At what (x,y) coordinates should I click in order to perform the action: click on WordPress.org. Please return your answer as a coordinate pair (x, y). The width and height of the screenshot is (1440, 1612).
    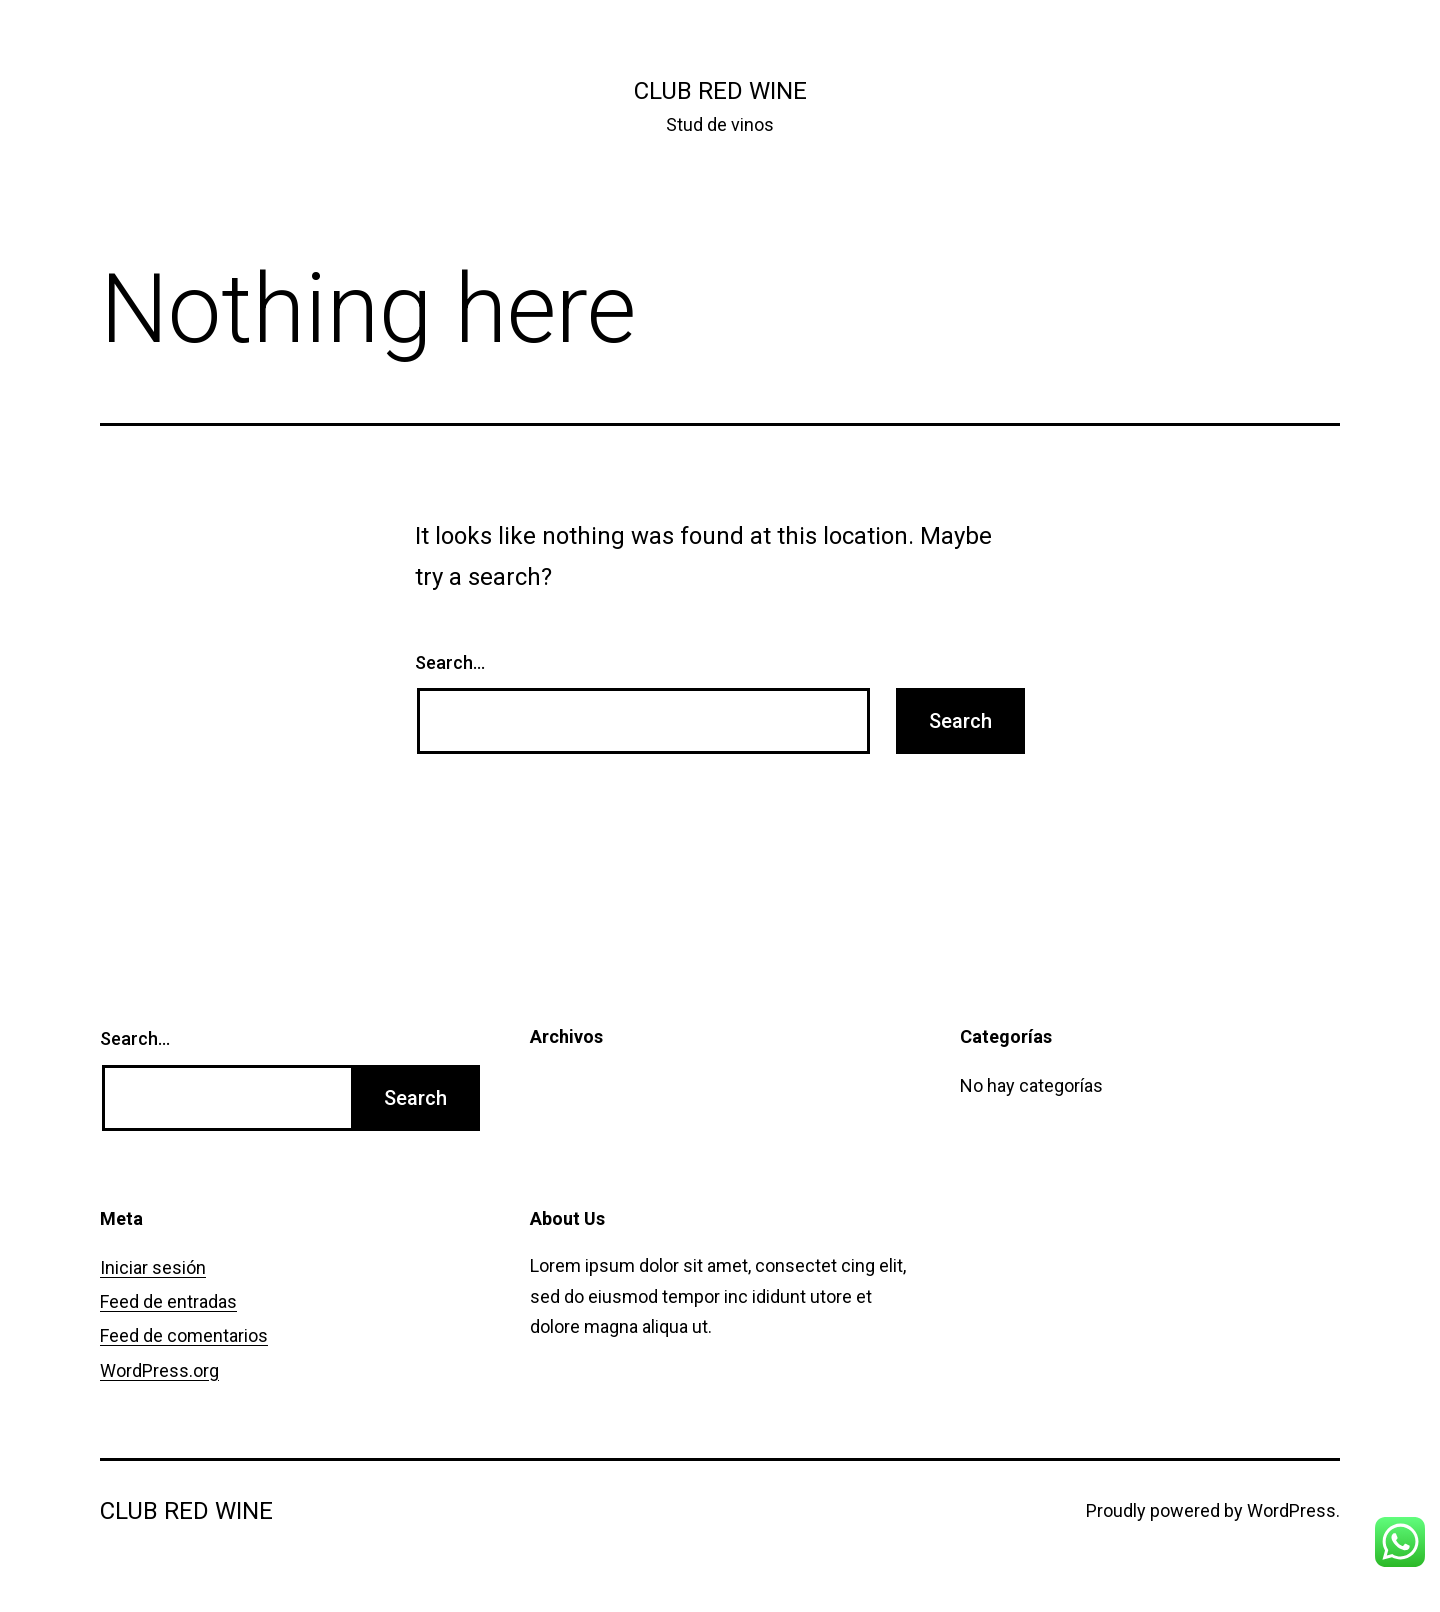
    Looking at the image, I should click on (159, 1370).